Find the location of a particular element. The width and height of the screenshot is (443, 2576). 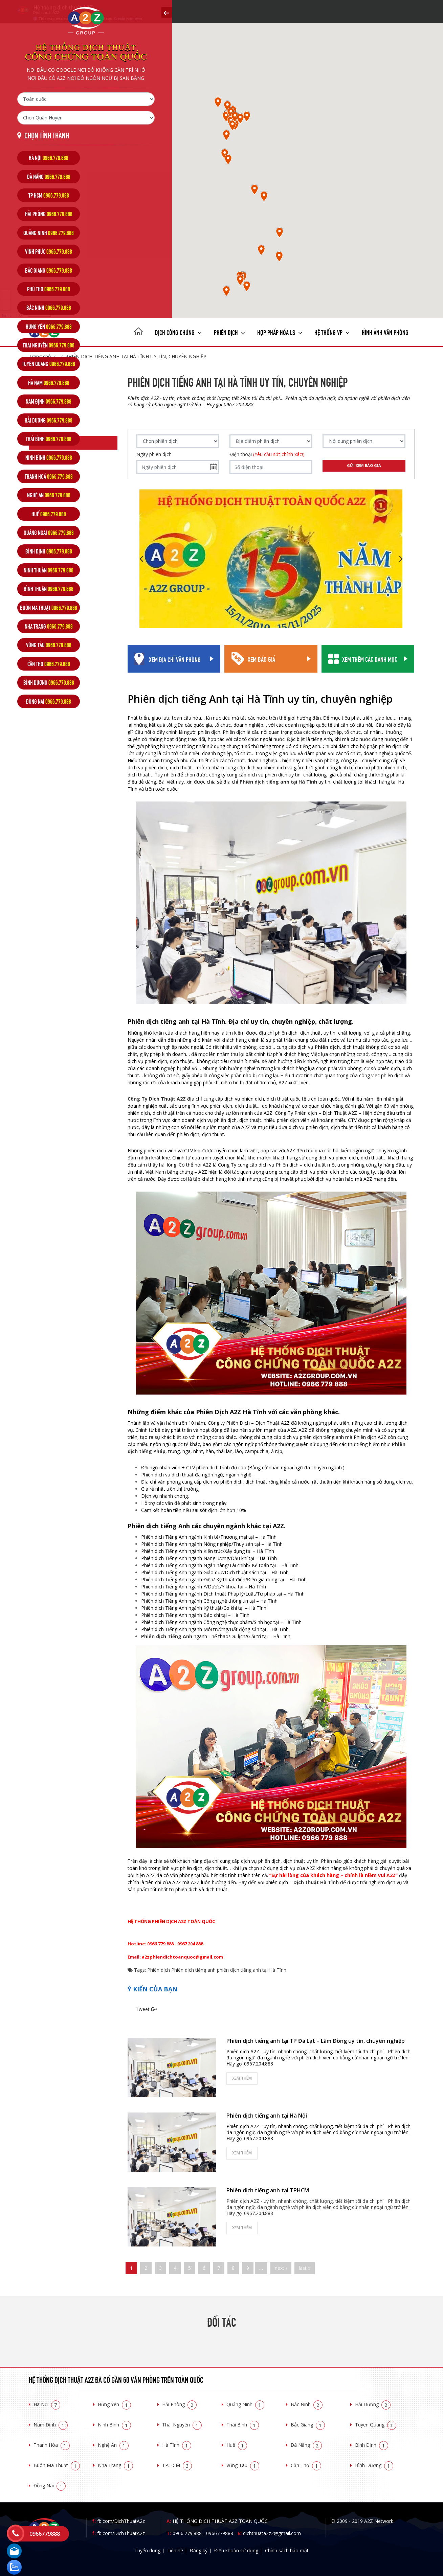

Phiên dịch tiếng anh tại Hà Nội is located at coordinates (266, 2115).